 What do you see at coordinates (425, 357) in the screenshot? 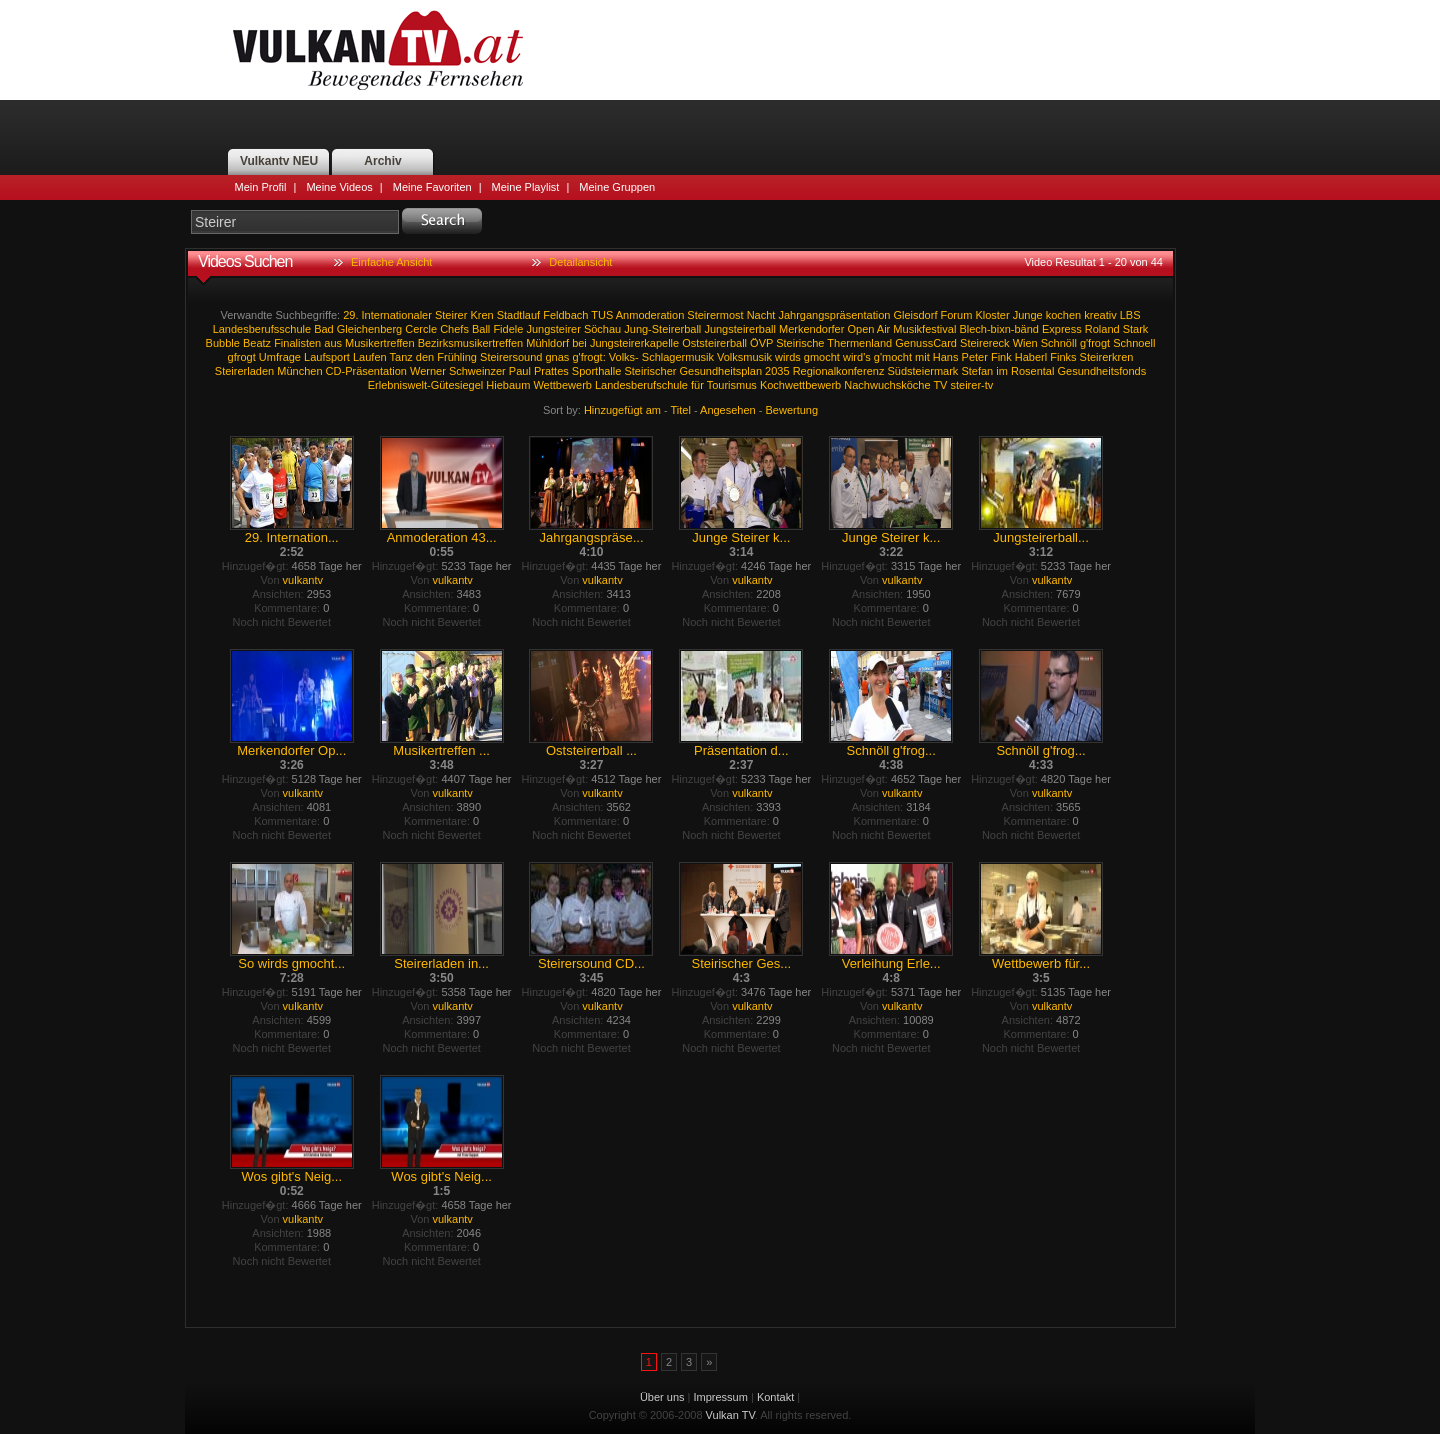
I see `den` at bounding box center [425, 357].